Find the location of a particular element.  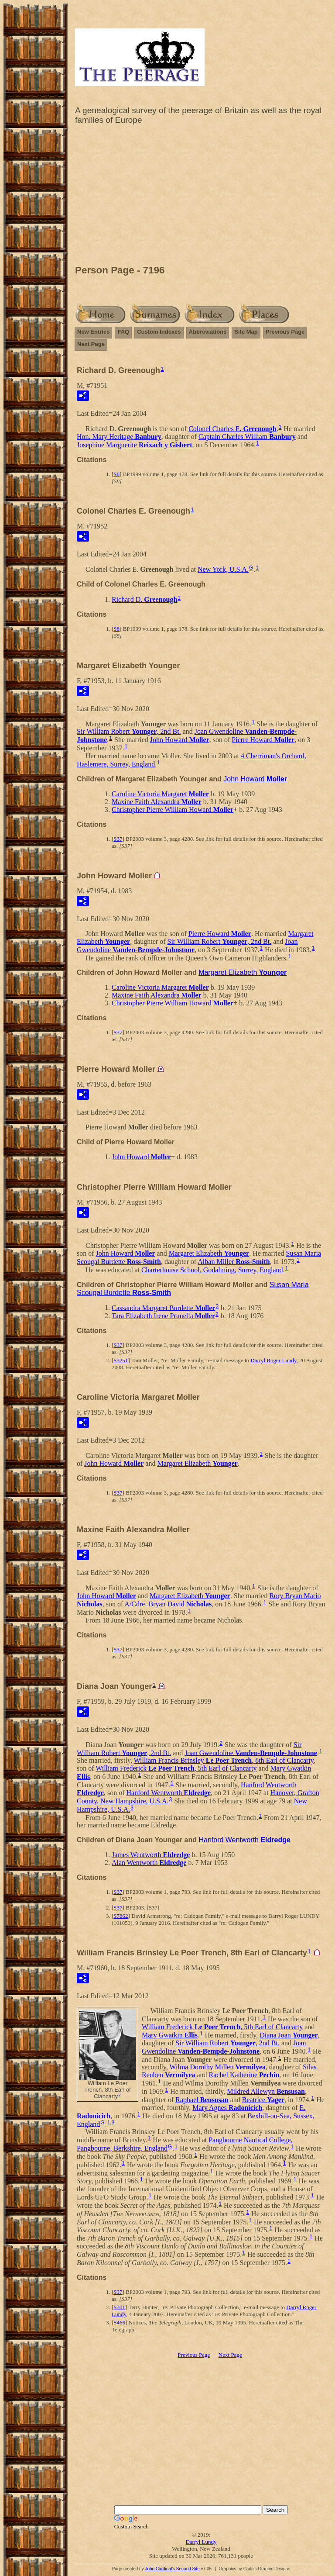

S301 is located at coordinates (119, 2307).